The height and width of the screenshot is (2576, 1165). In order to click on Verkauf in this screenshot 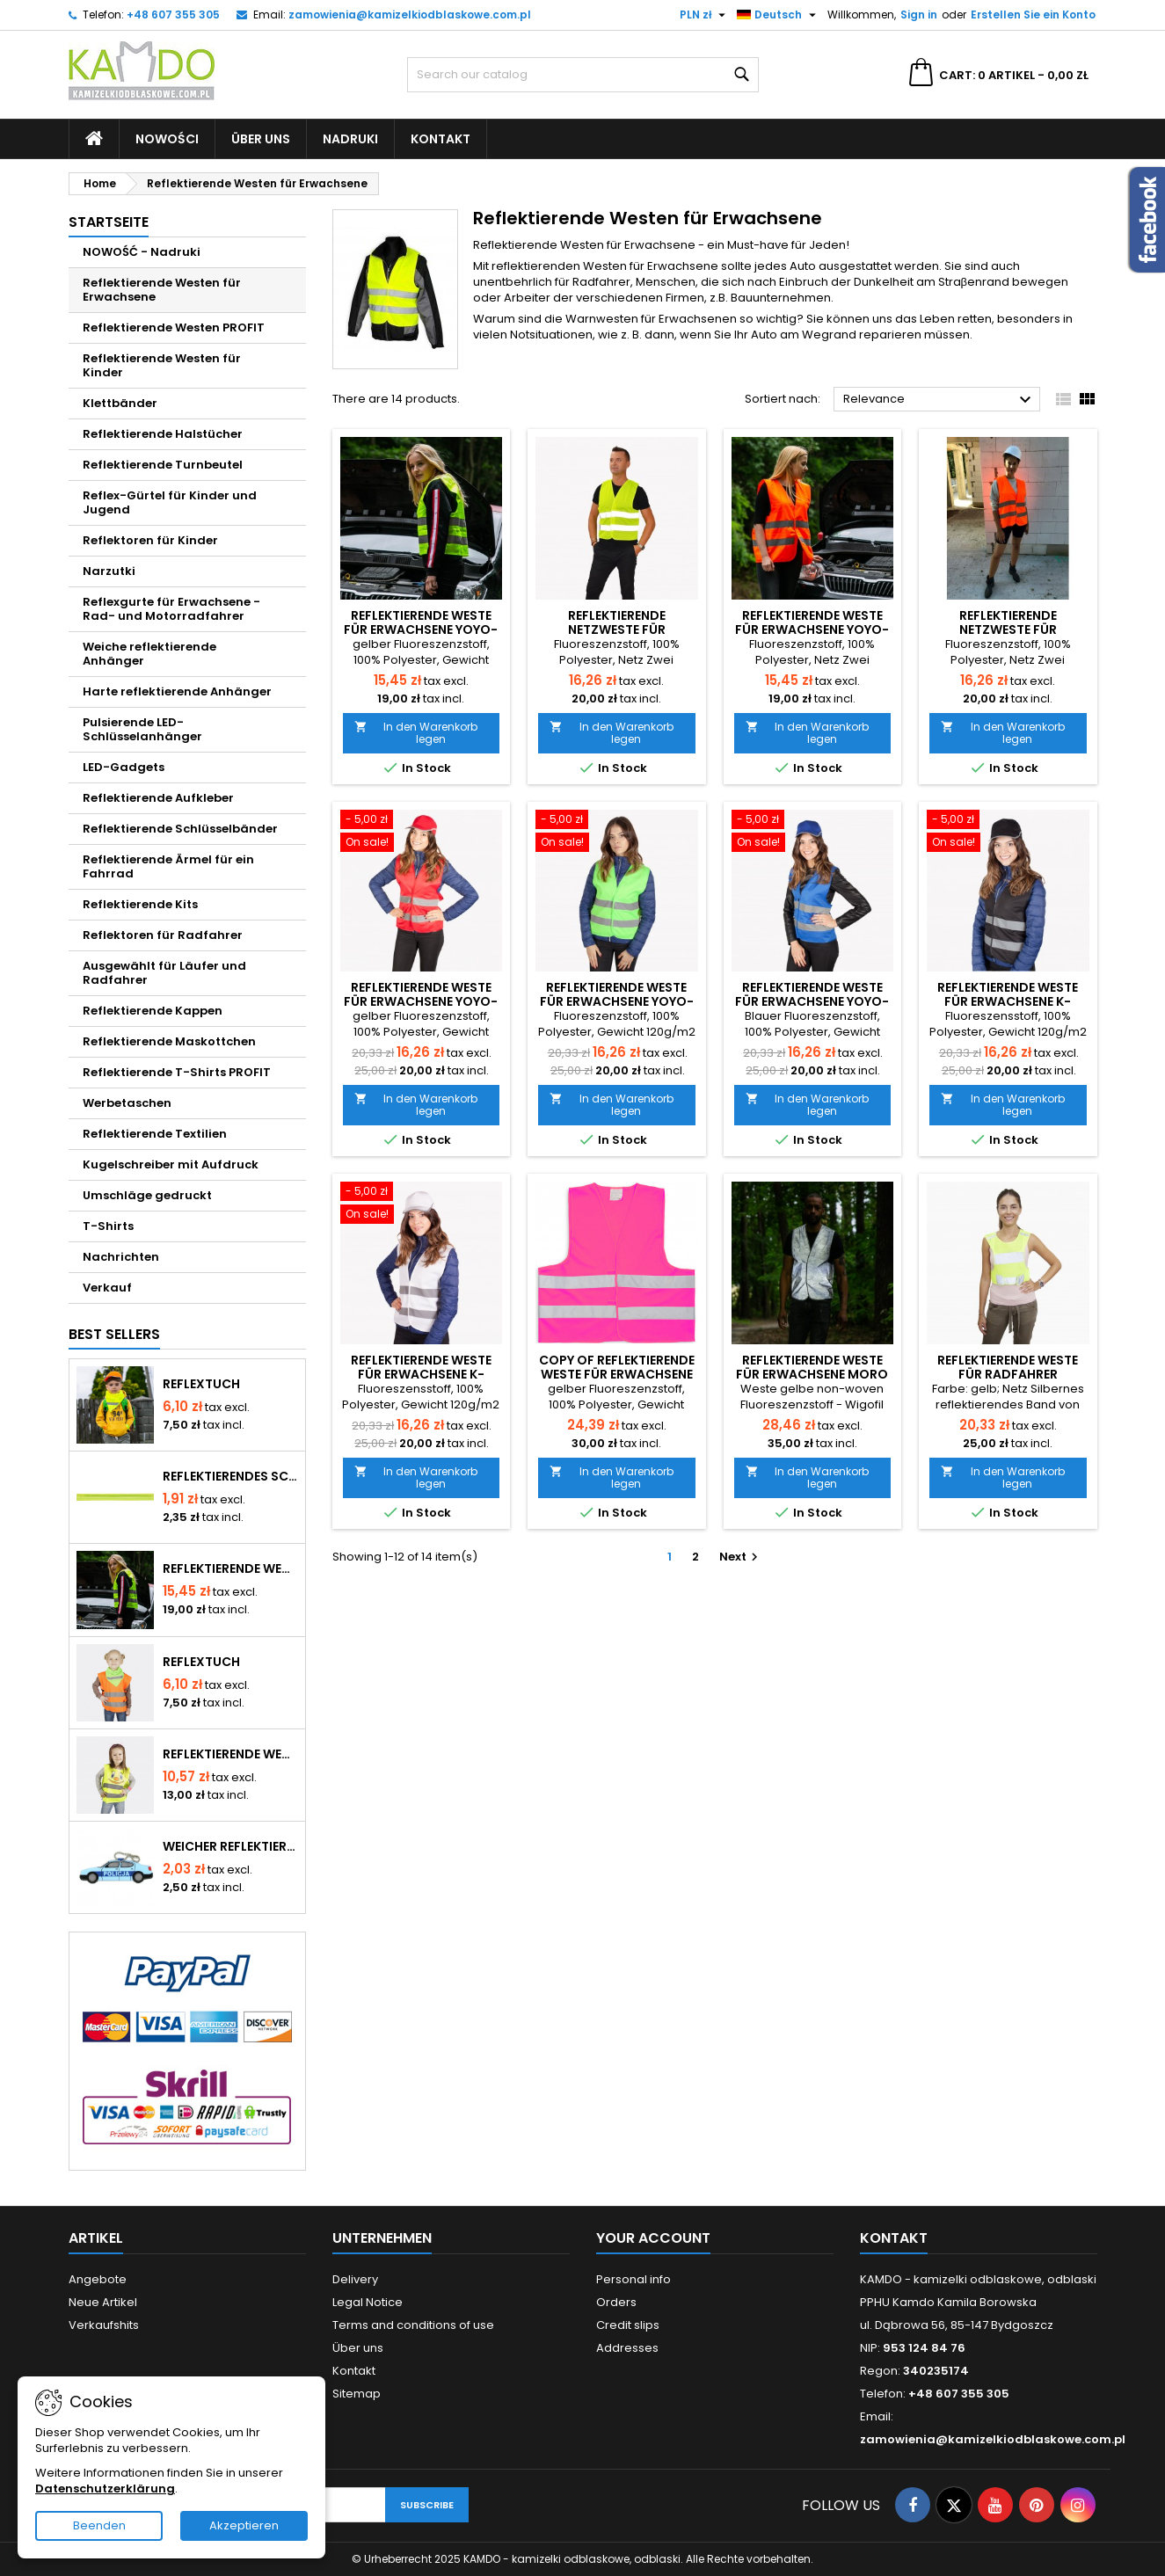, I will do `click(107, 1287)`.